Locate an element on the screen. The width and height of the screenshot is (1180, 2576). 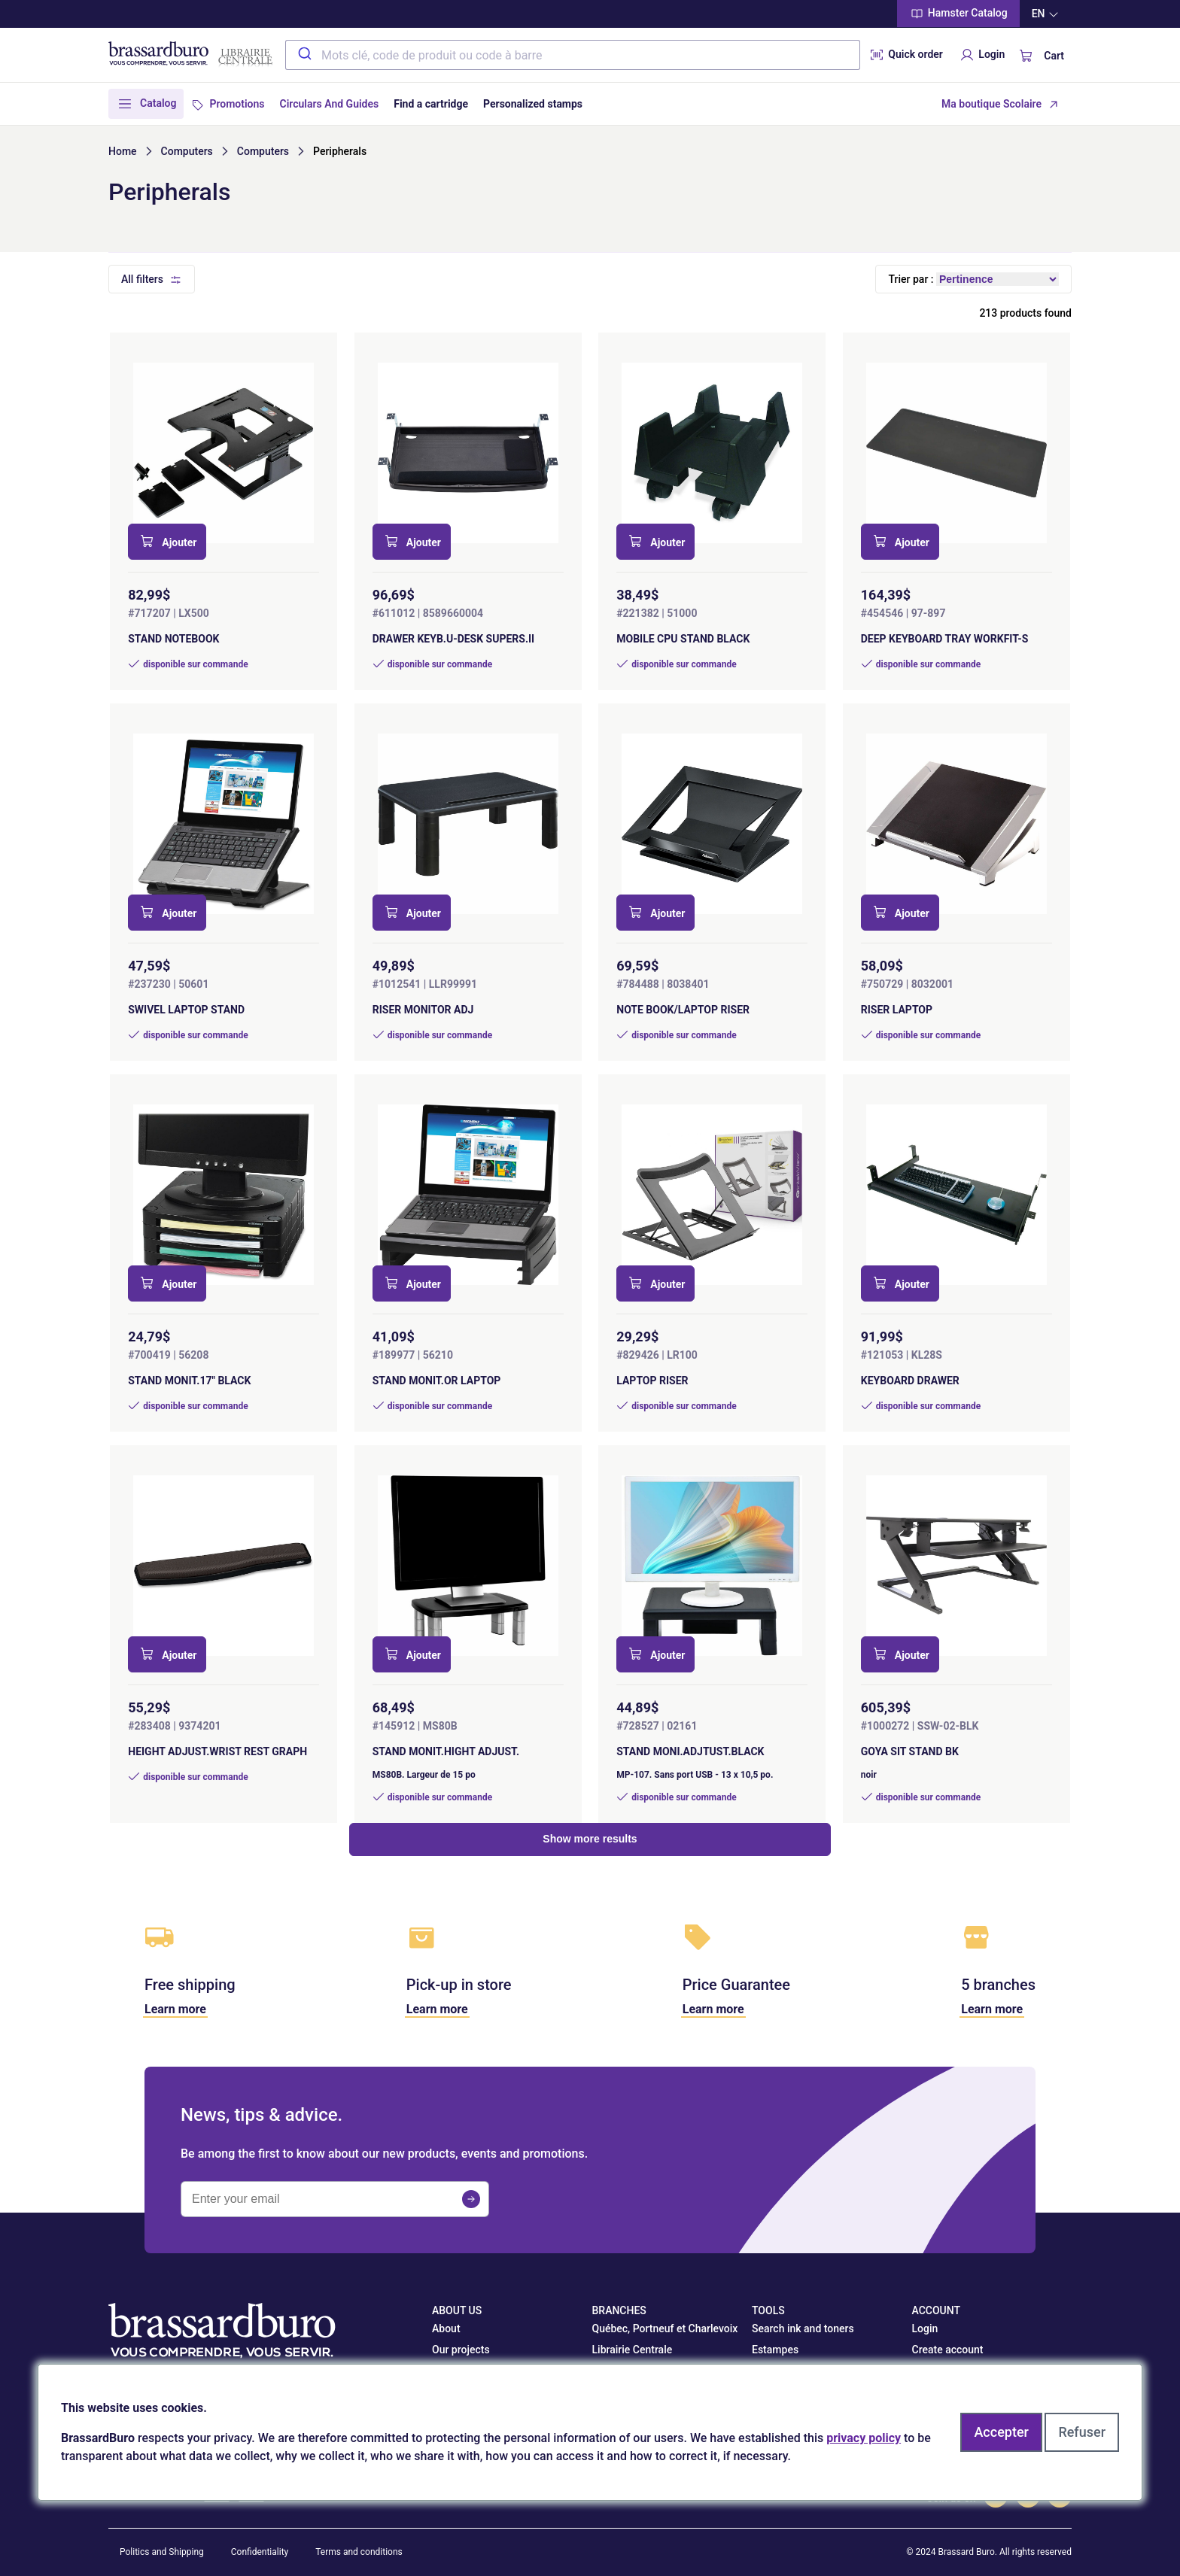
RISER MONITOR ADJ is located at coordinates (423, 1010).